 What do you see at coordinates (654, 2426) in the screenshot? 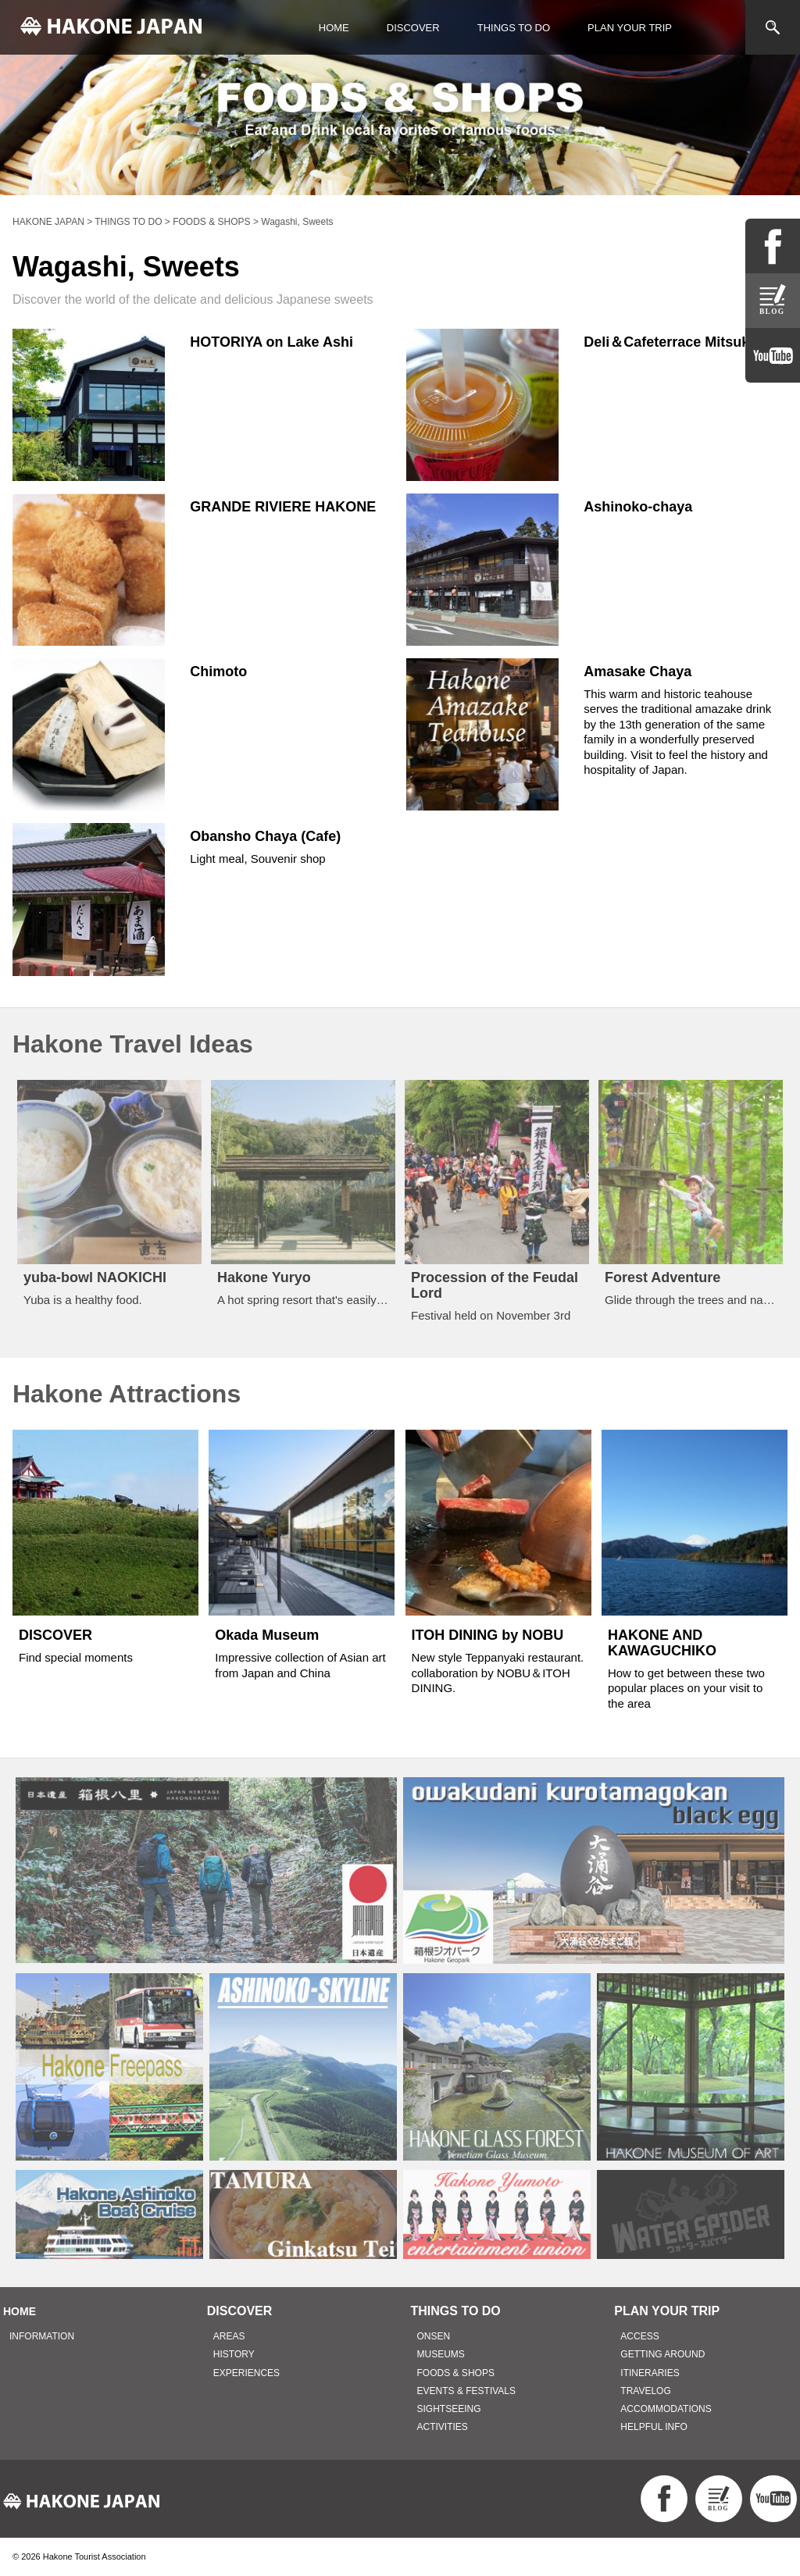
I see `HELPFUL INFO` at bounding box center [654, 2426].